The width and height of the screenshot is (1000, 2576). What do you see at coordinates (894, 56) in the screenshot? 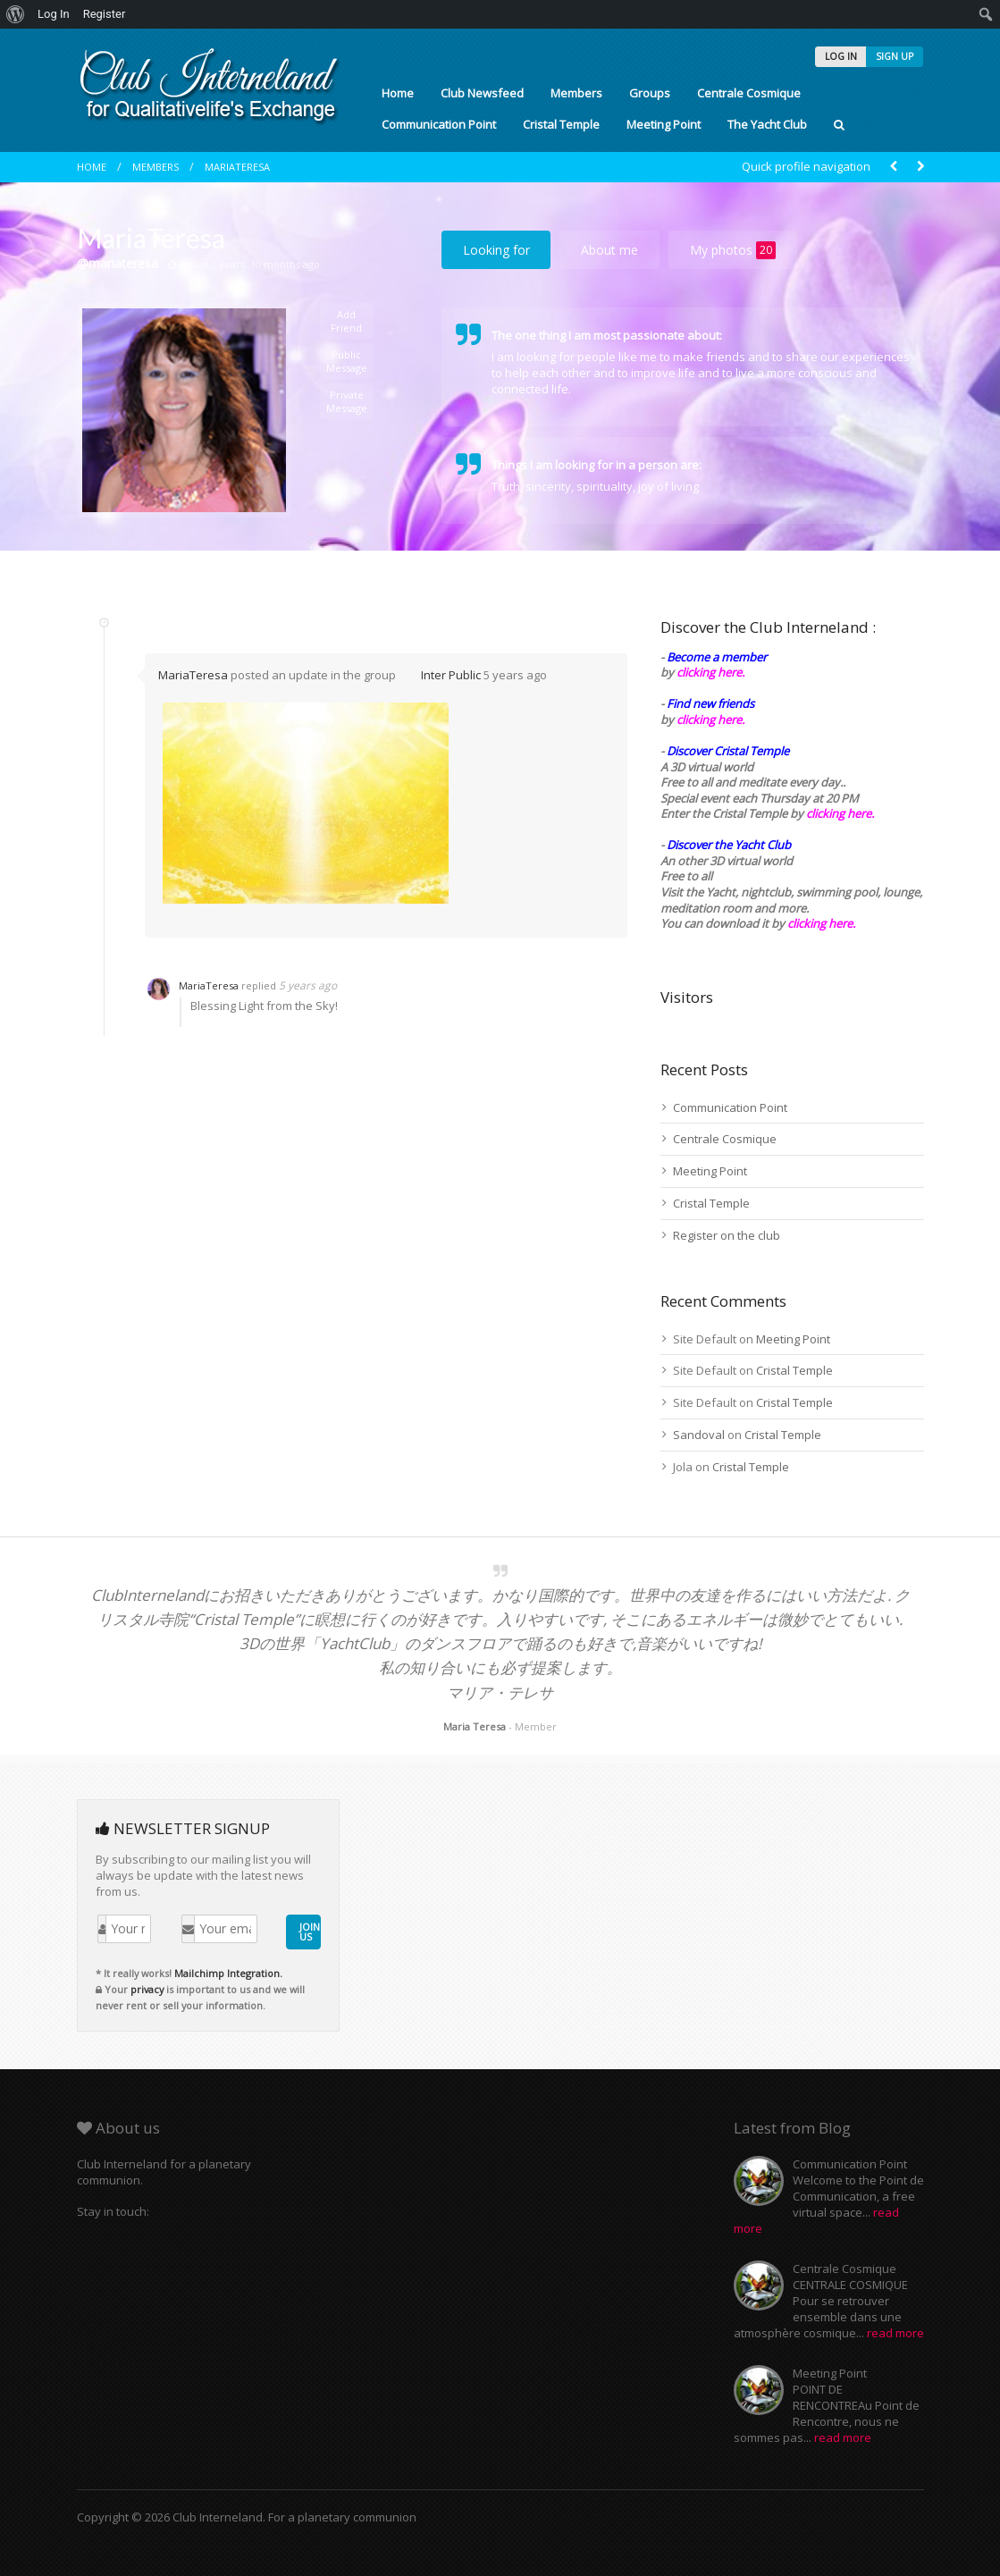
I see `SIGN UP` at bounding box center [894, 56].